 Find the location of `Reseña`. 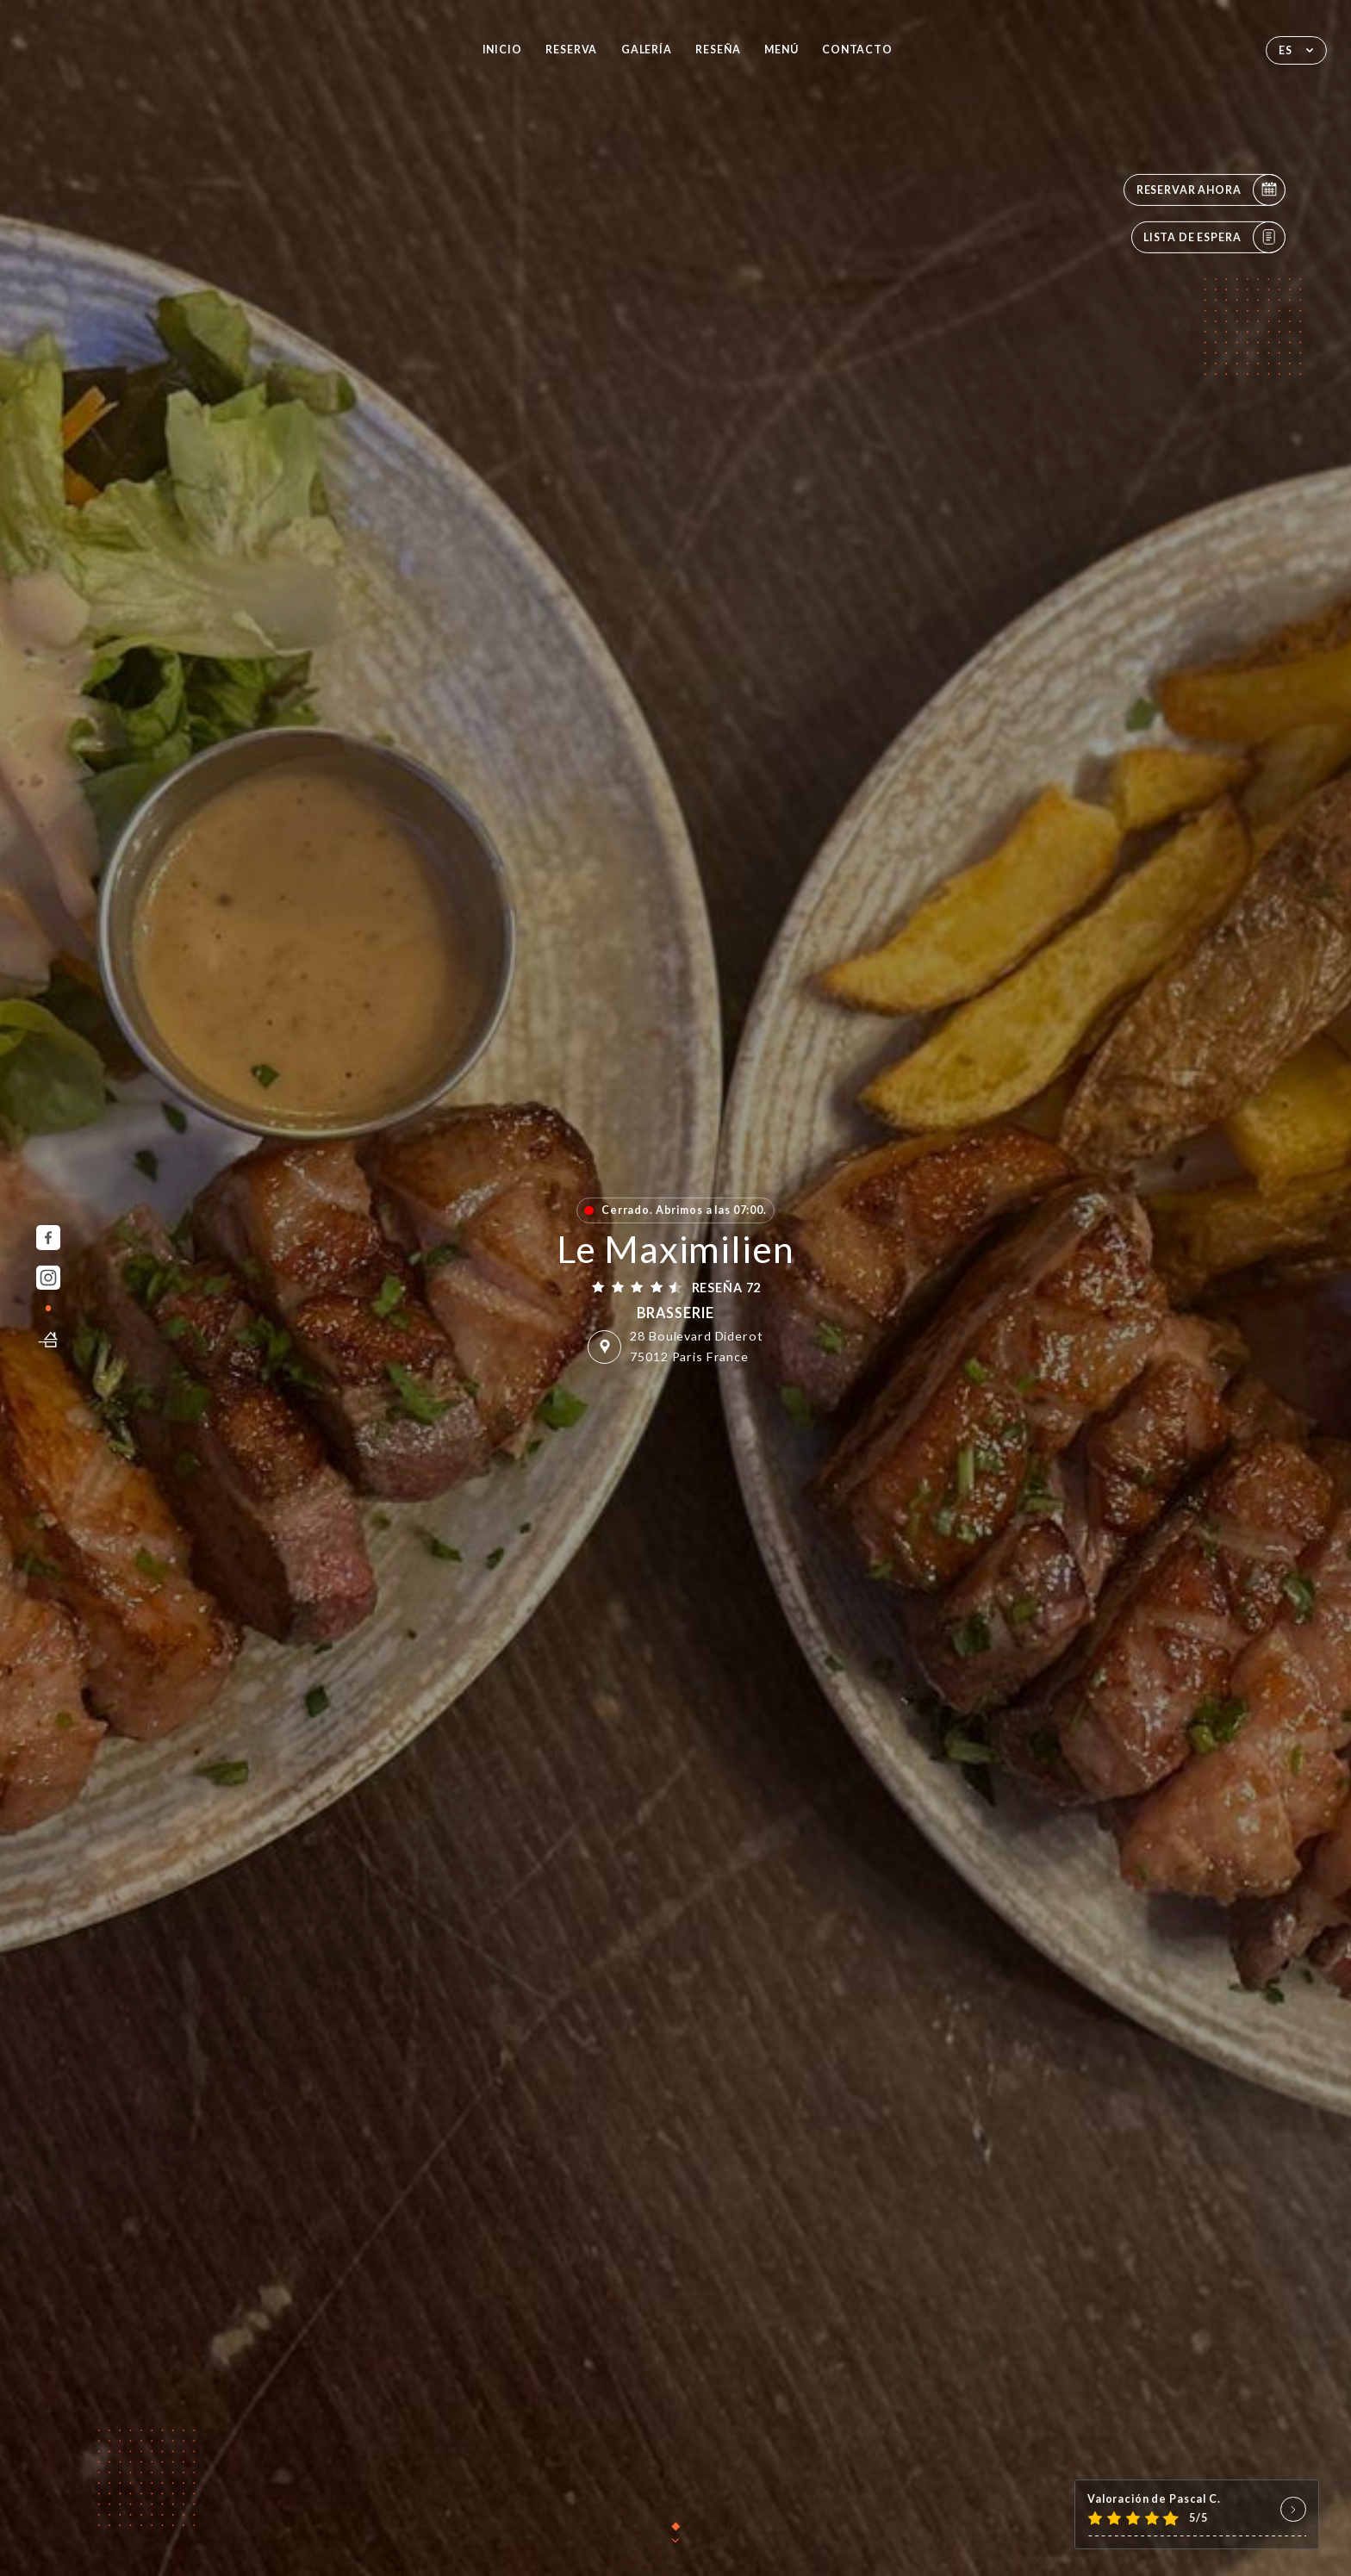

Reseña is located at coordinates (717, 49).